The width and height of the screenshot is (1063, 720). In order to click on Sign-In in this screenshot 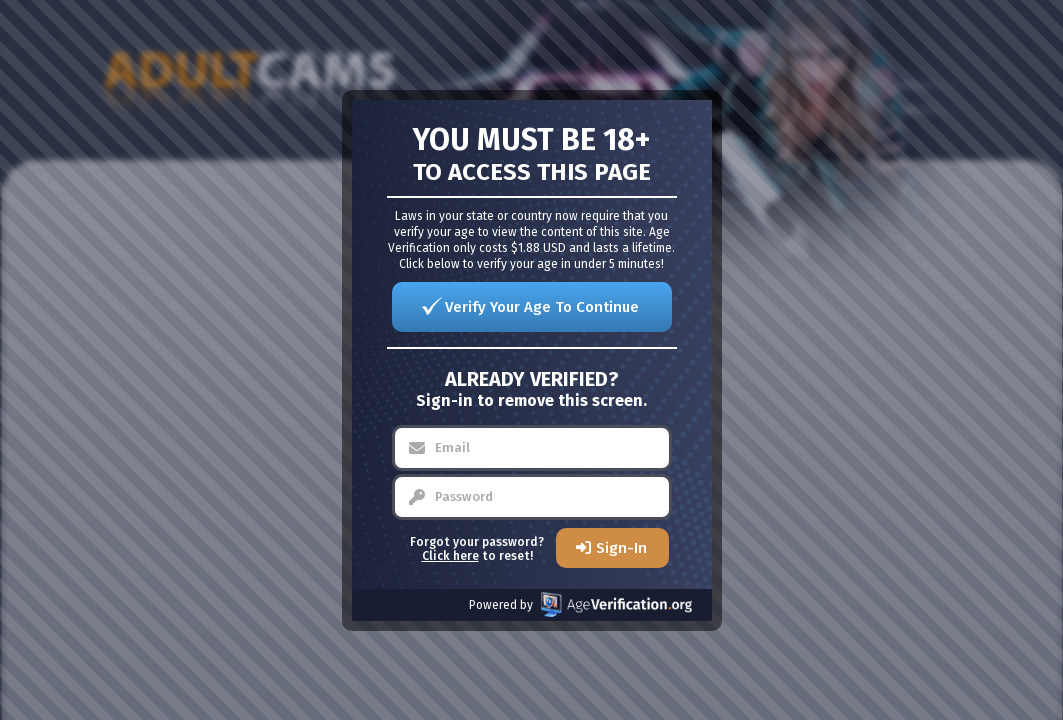, I will do `click(621, 548)`.